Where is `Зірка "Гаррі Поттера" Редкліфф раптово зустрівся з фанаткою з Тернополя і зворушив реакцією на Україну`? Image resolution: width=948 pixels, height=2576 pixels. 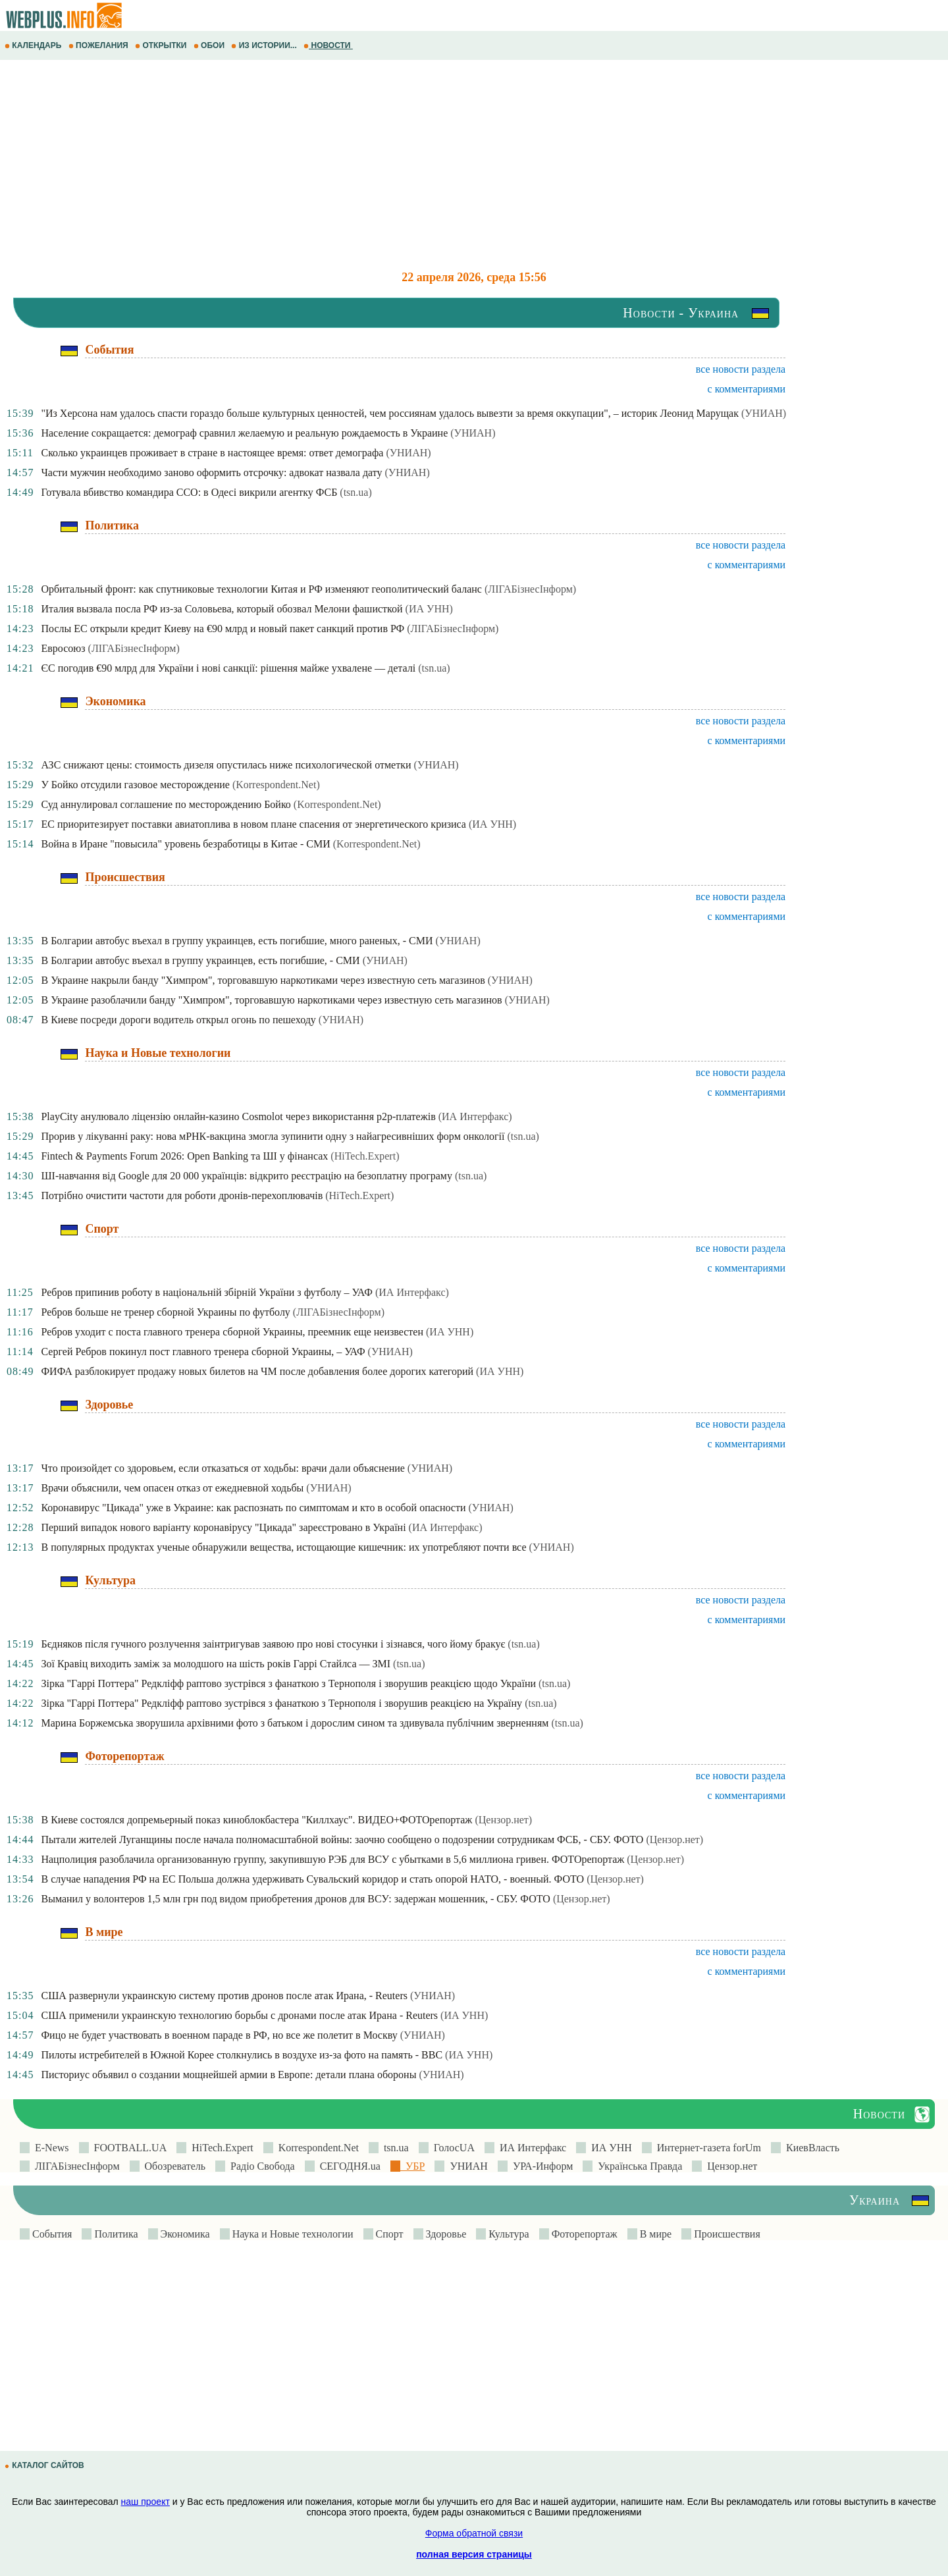 Зірка "Гаррі Поттера" Редкліфф раптово зустрівся з фанаткою з Тернополя і зворушив реакцією на Україну is located at coordinates (281, 1703).